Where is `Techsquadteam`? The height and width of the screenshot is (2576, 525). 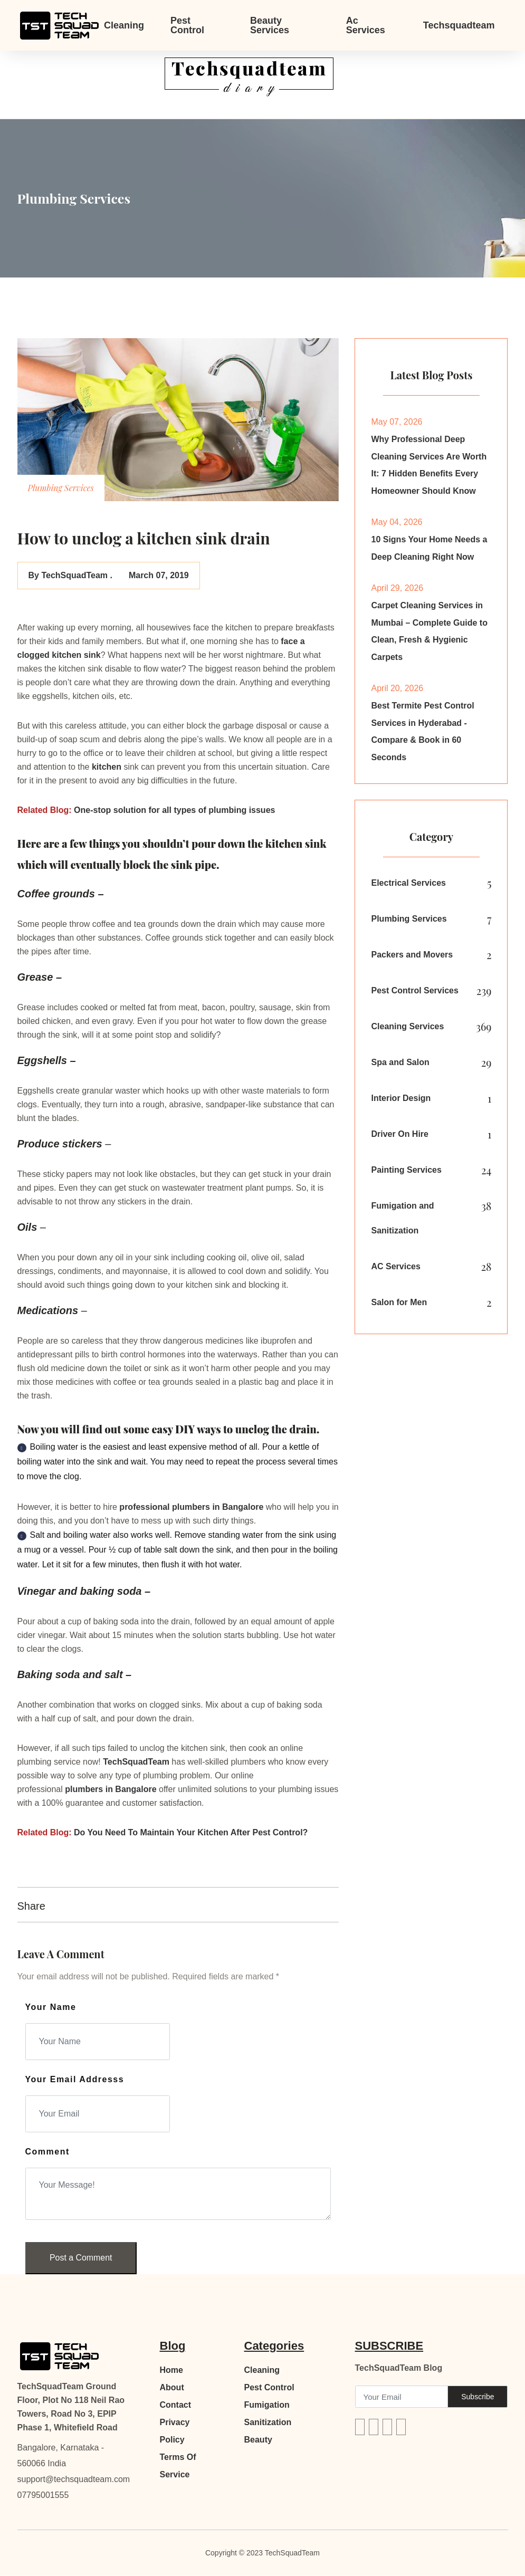 Techsquadteam is located at coordinates (459, 25).